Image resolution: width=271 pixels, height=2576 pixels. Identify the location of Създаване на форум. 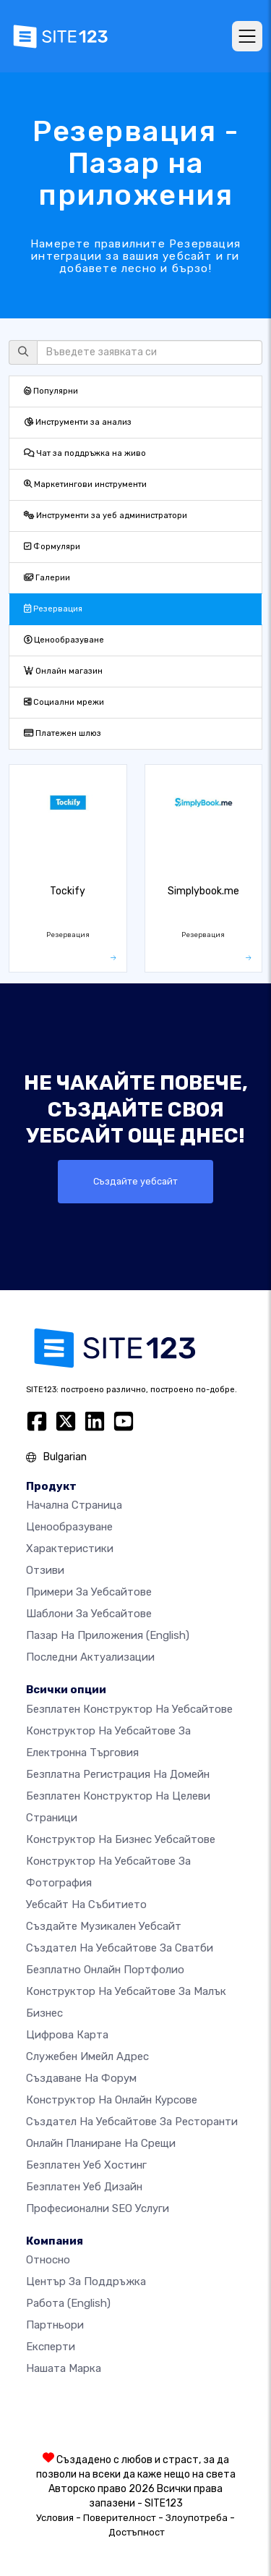
(81, 2078).